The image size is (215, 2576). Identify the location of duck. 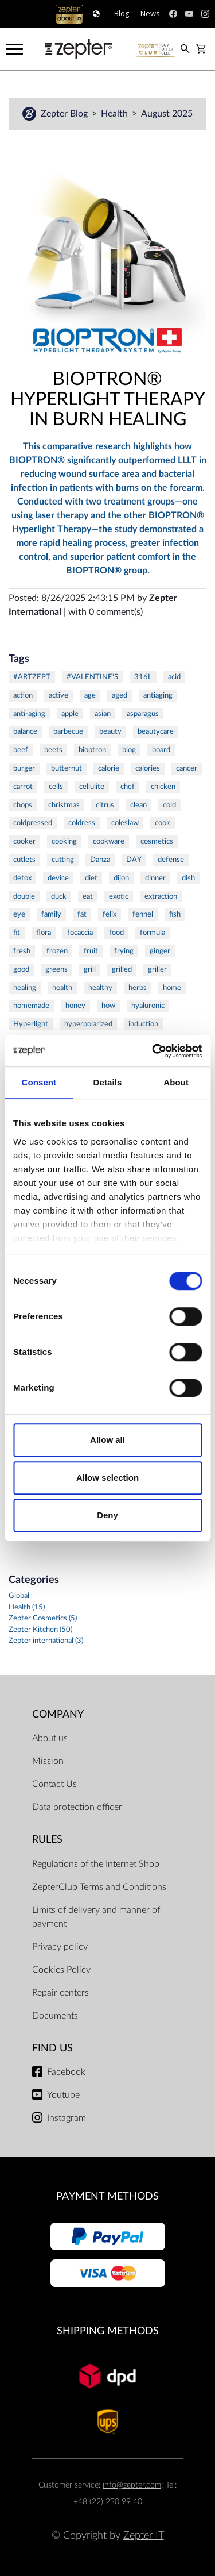
(59, 896).